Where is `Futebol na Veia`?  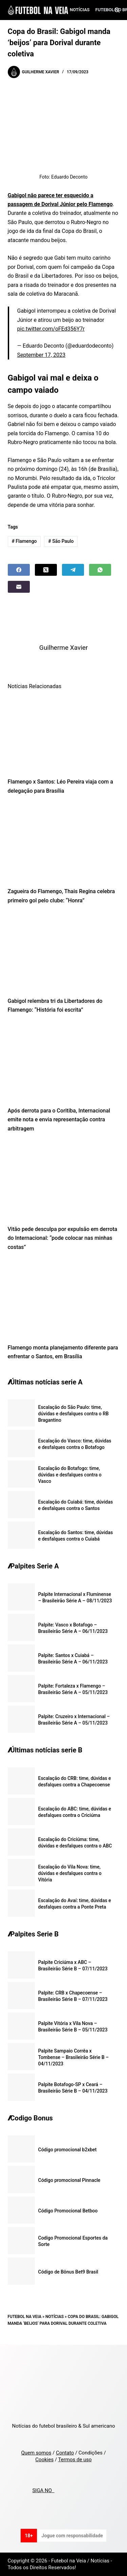 Futebol na Veia is located at coordinates (25, 2316).